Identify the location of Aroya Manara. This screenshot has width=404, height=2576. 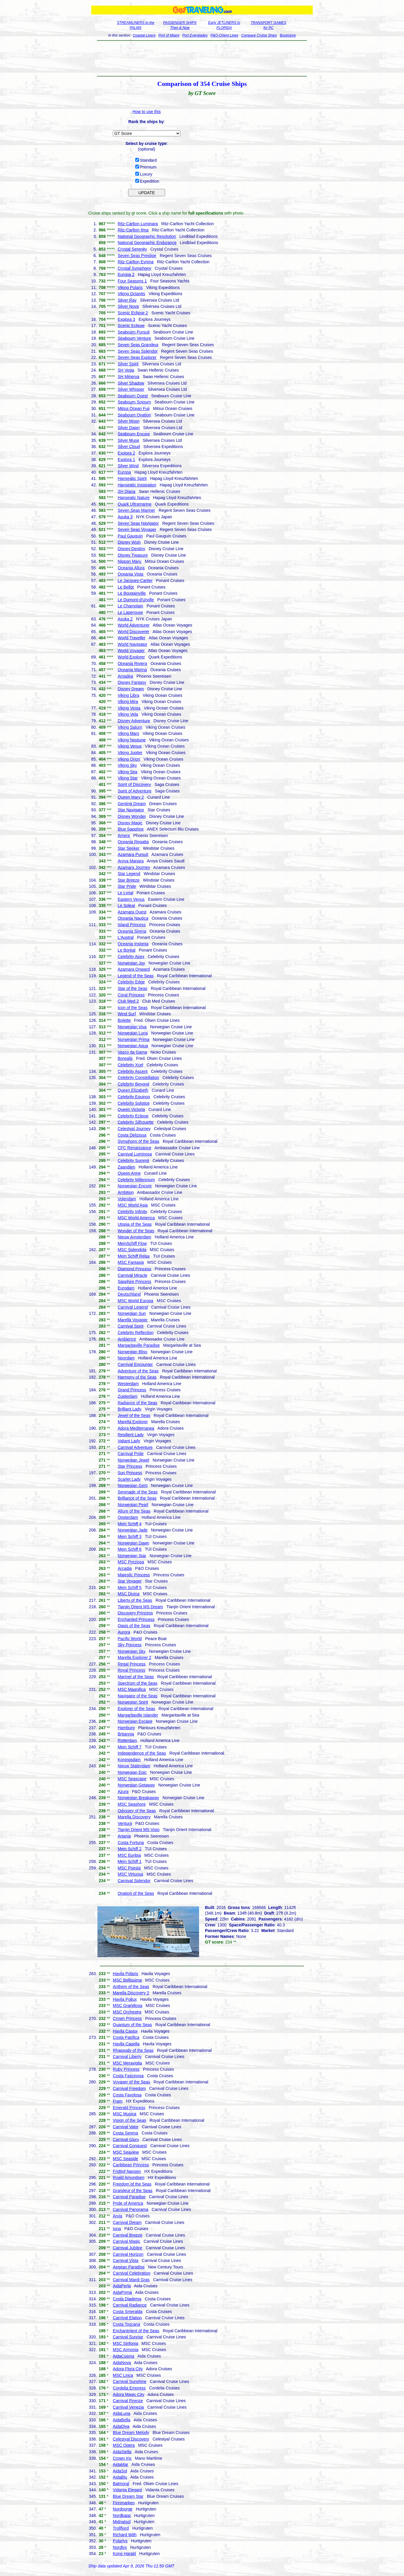
(131, 861).